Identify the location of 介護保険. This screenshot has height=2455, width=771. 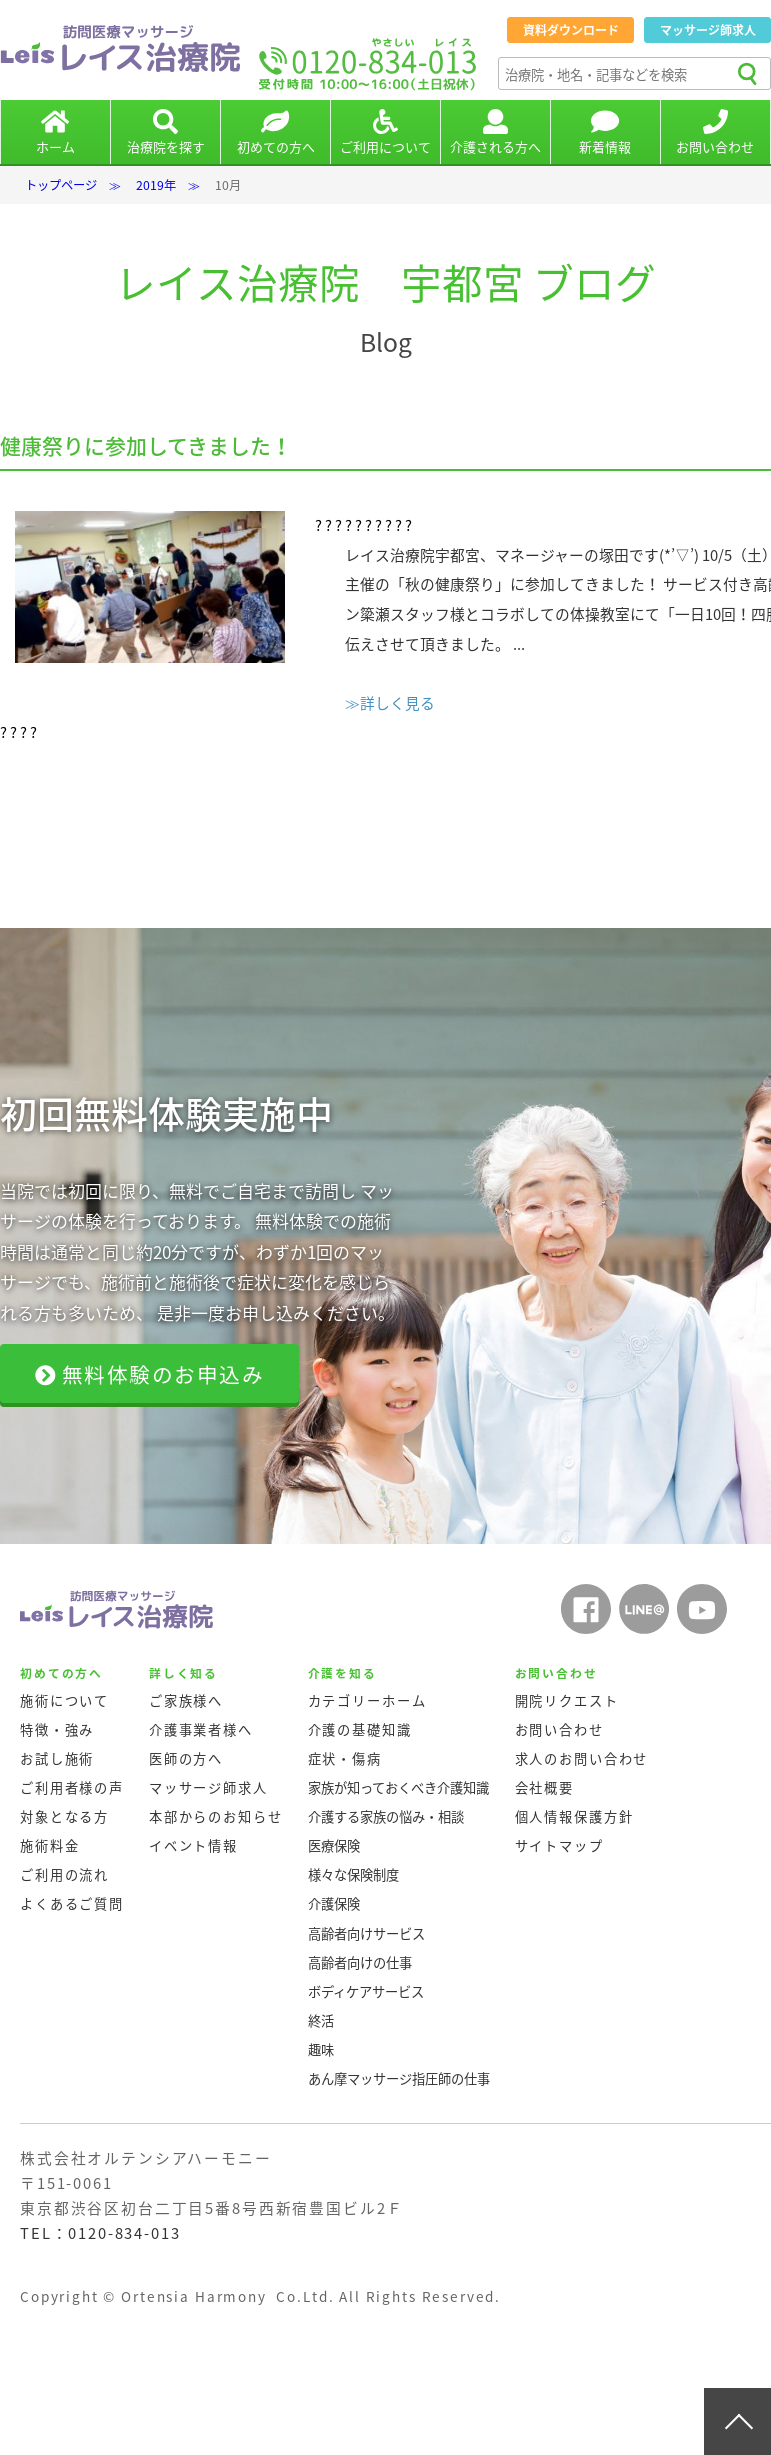
(334, 1903).